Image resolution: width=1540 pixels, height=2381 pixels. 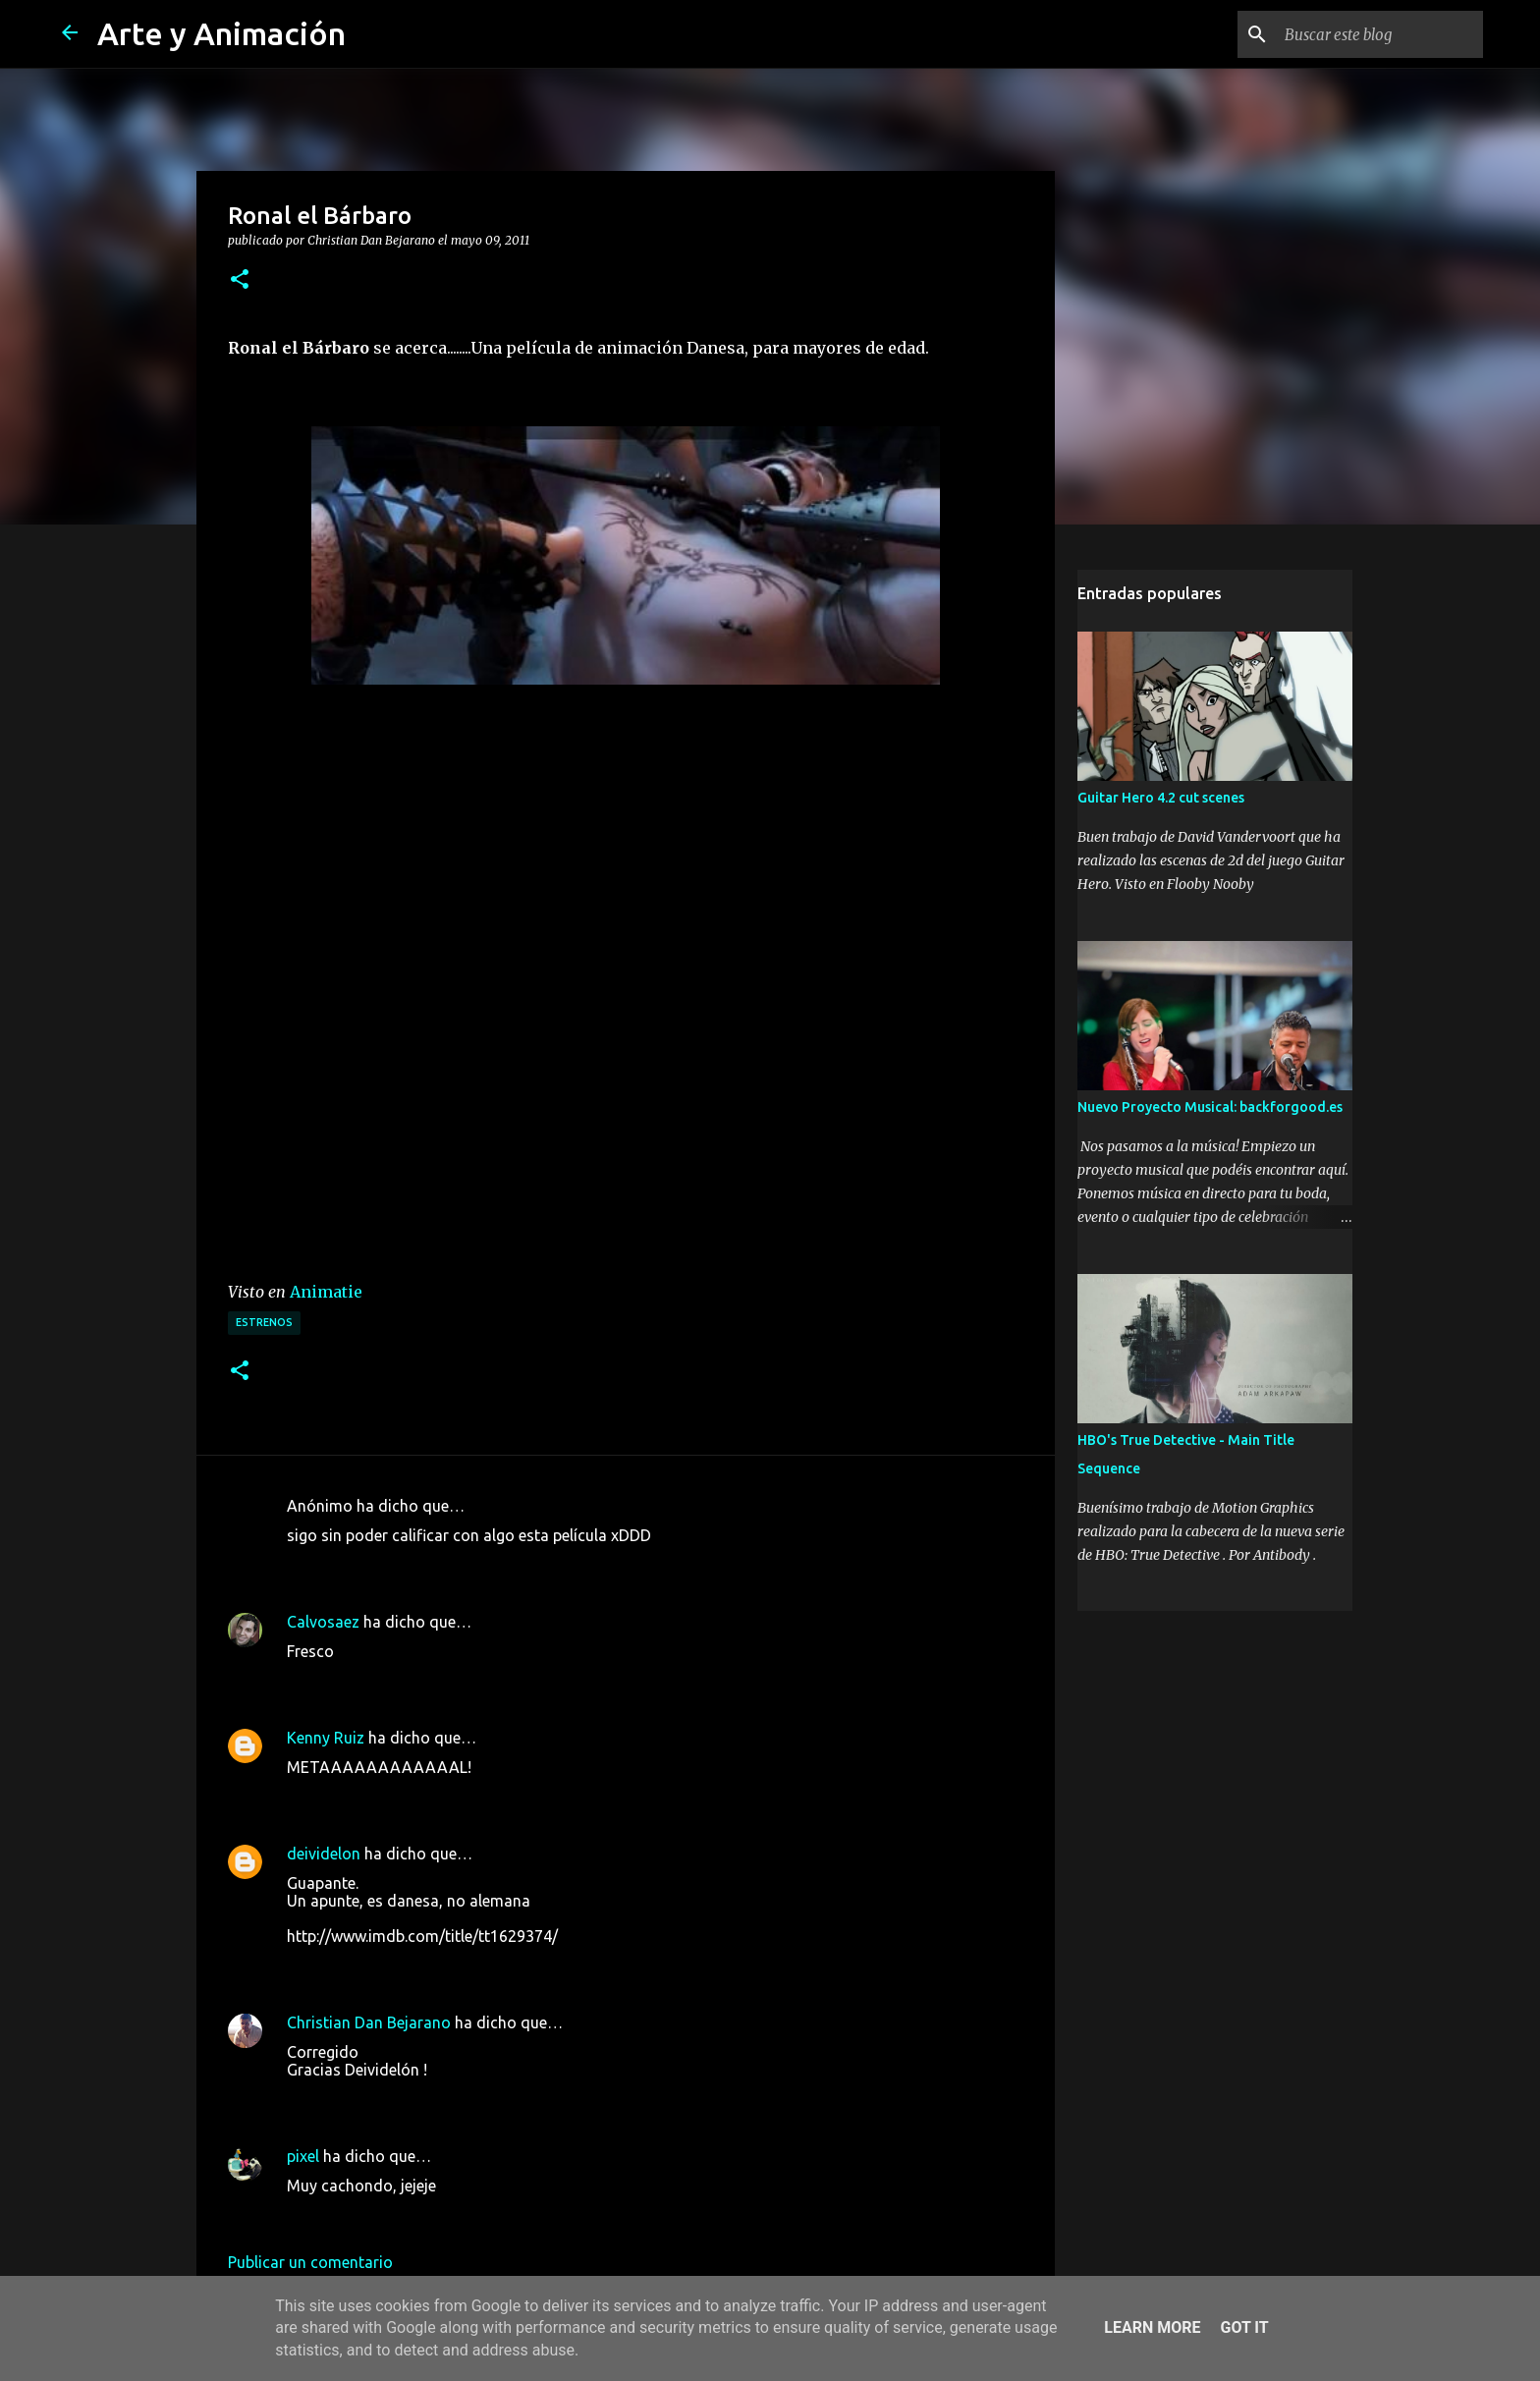 What do you see at coordinates (369, 2022) in the screenshot?
I see `Christian Dan Bejarano` at bounding box center [369, 2022].